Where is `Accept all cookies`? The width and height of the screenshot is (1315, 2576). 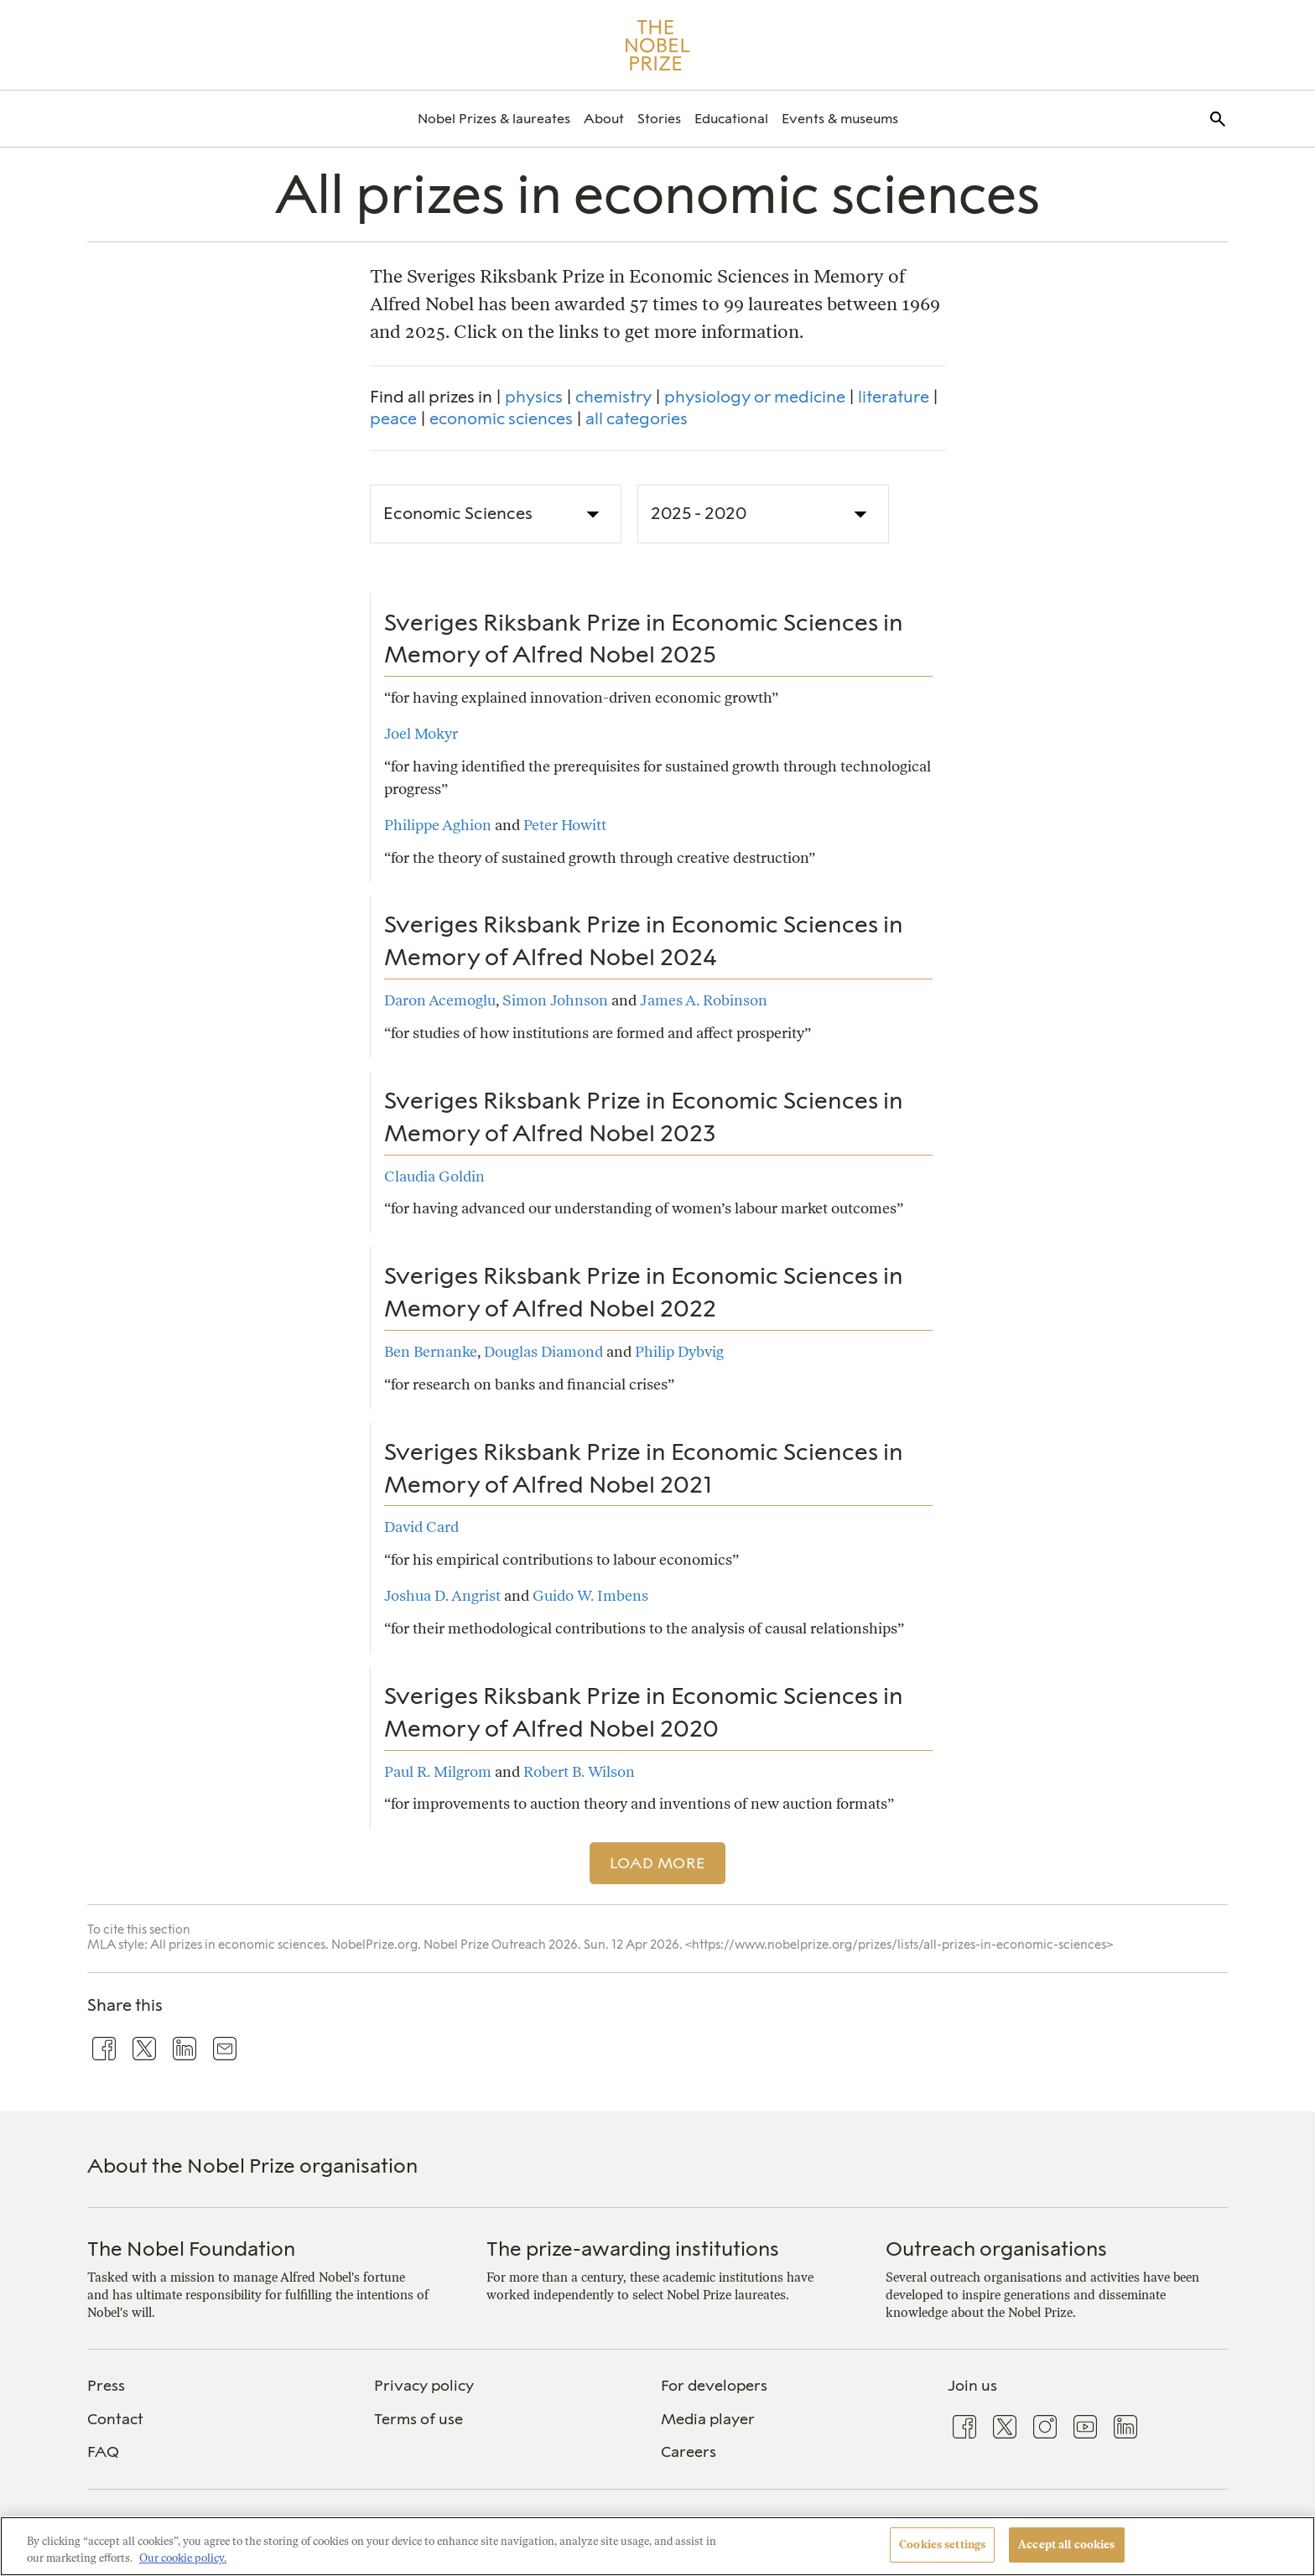 Accept all cookies is located at coordinates (1066, 2544).